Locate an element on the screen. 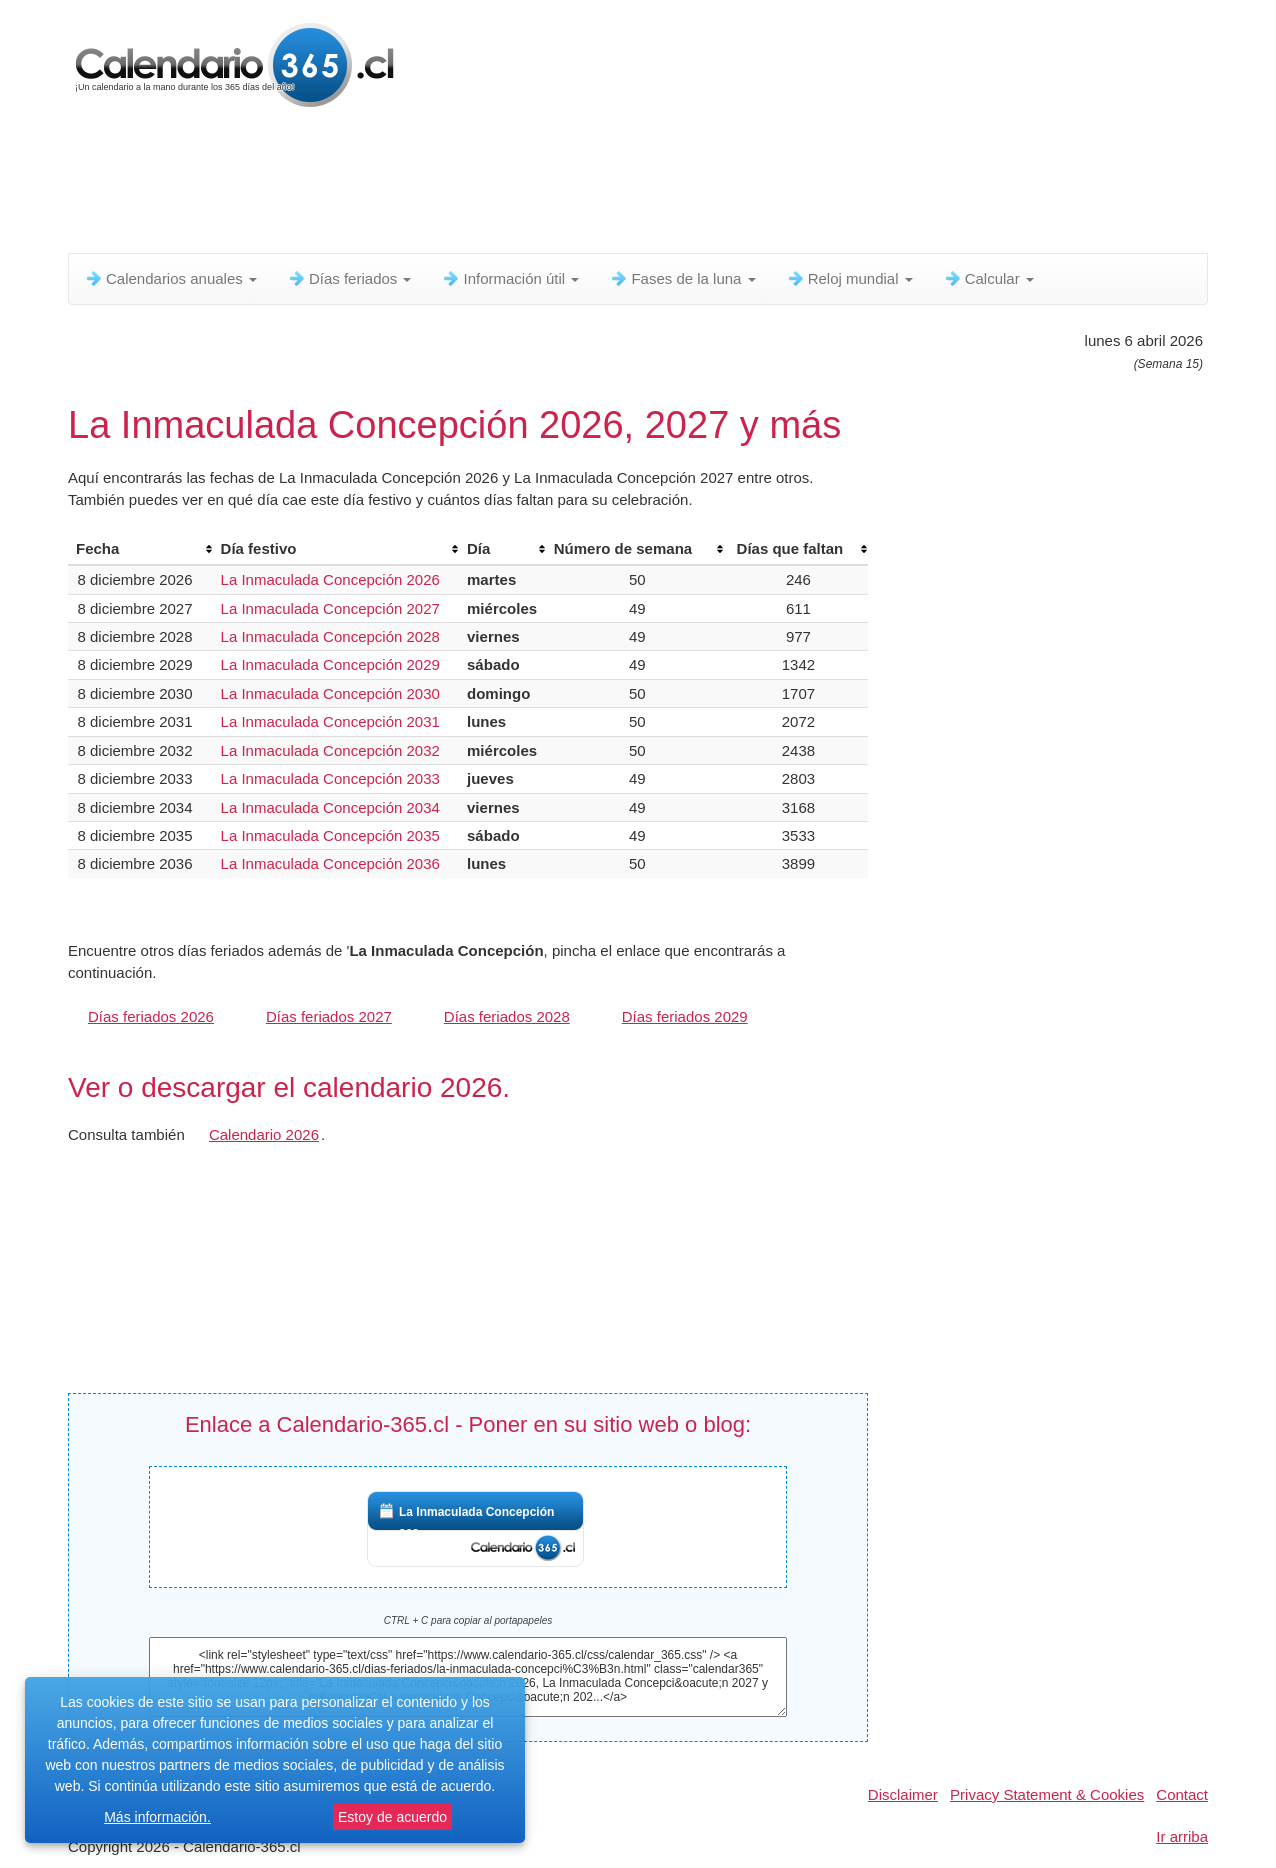 This screenshot has width=1276, height=1868. Calendario 2026 is located at coordinates (264, 1134).